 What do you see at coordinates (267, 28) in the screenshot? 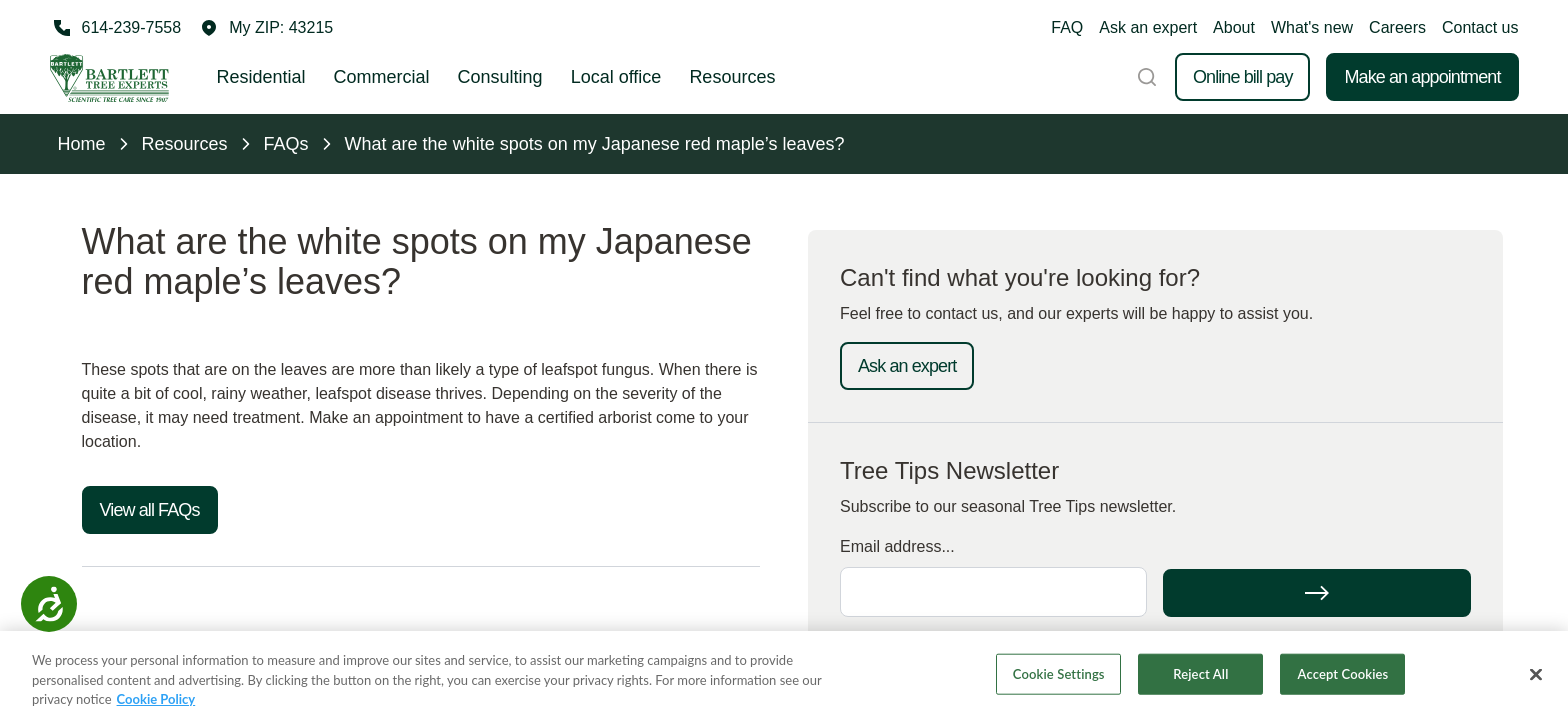
I see `[button]` at bounding box center [267, 28].